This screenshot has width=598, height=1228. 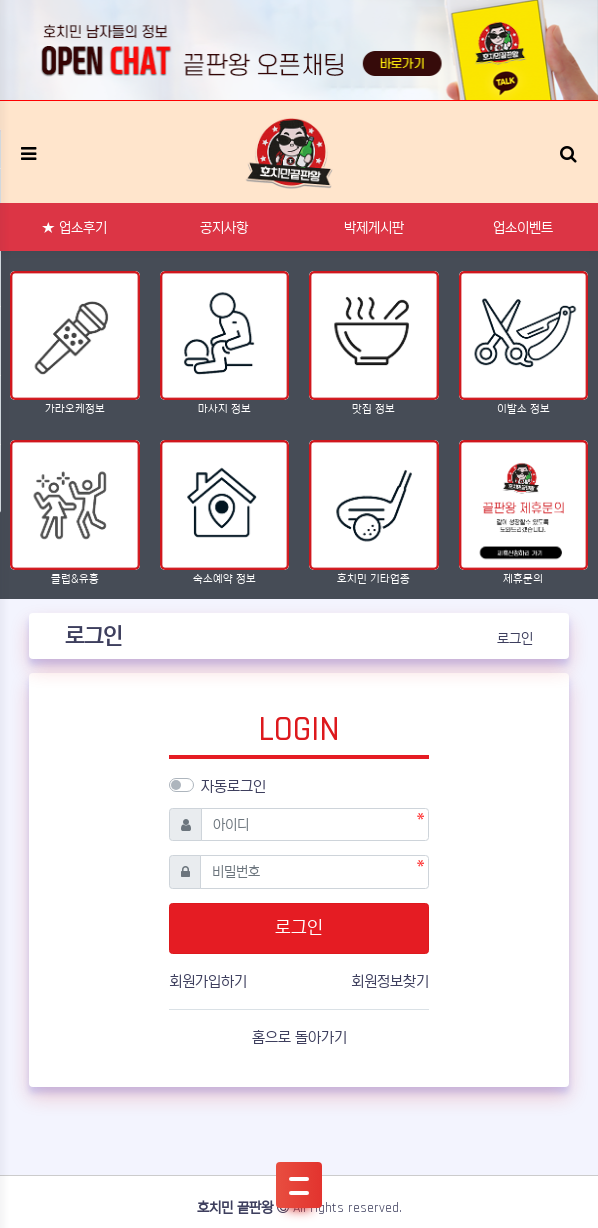 I want to click on 홈으로 돌아가기, so click(x=299, y=1037).